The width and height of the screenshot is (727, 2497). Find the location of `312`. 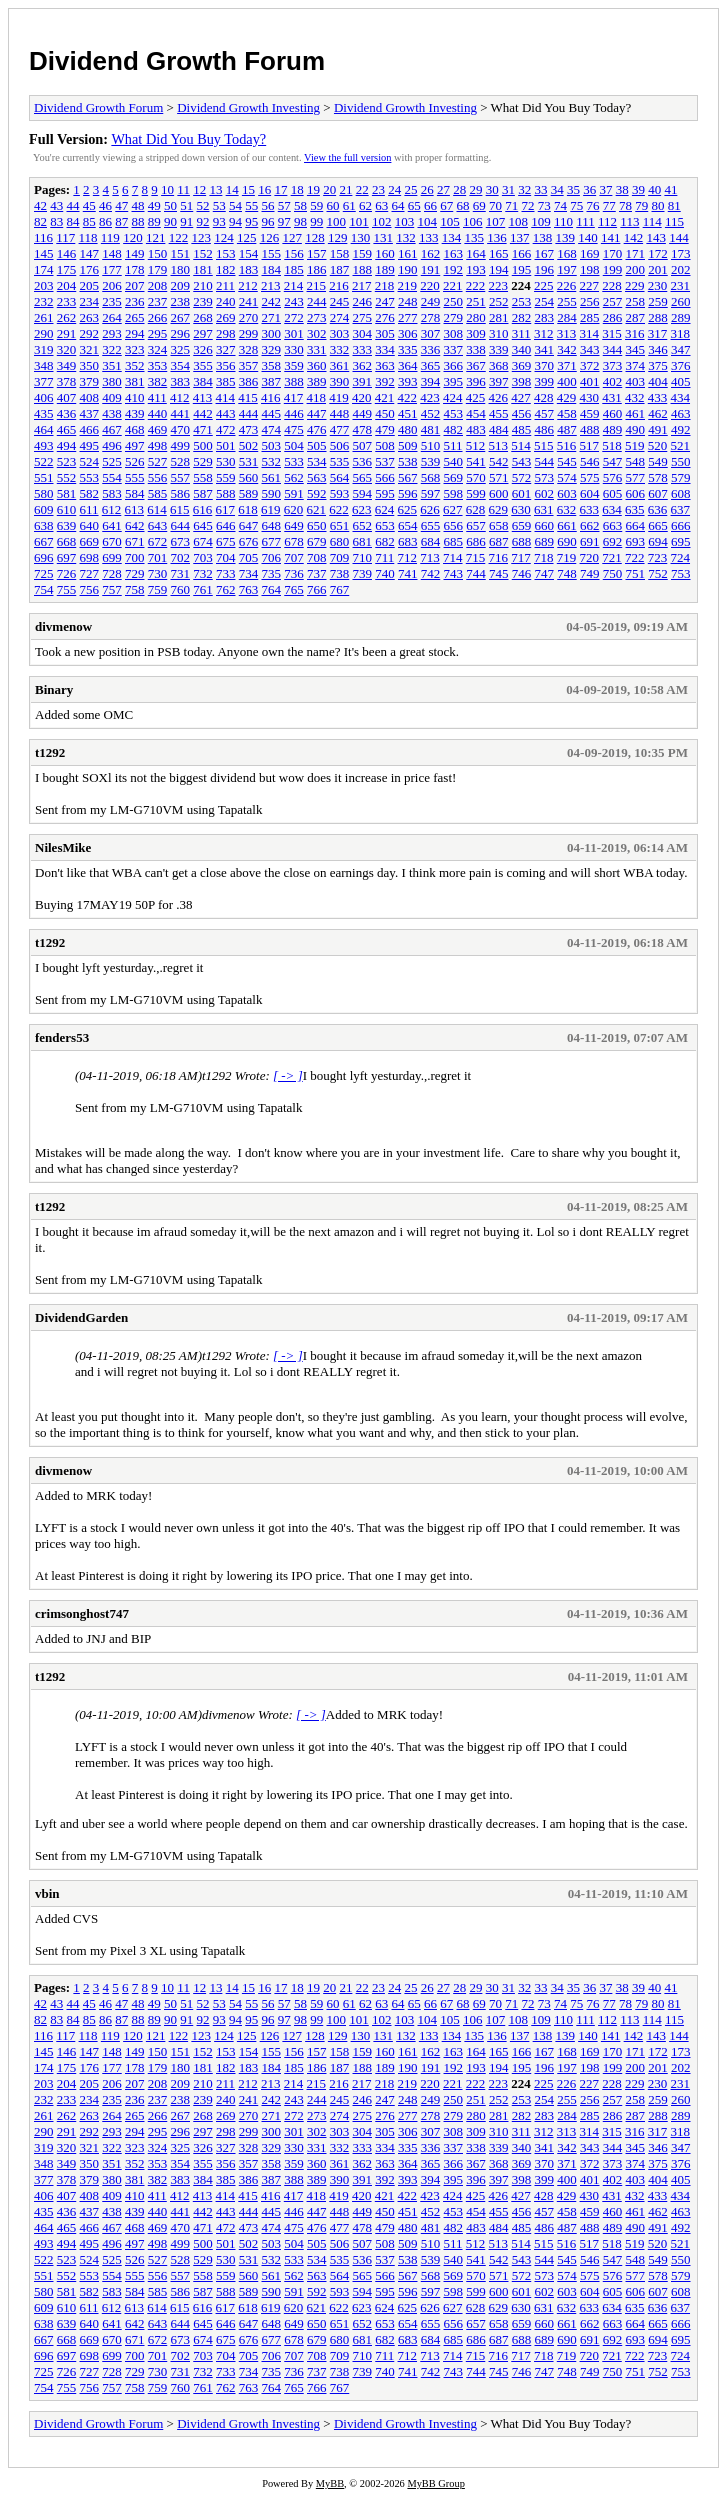

312 is located at coordinates (544, 333).